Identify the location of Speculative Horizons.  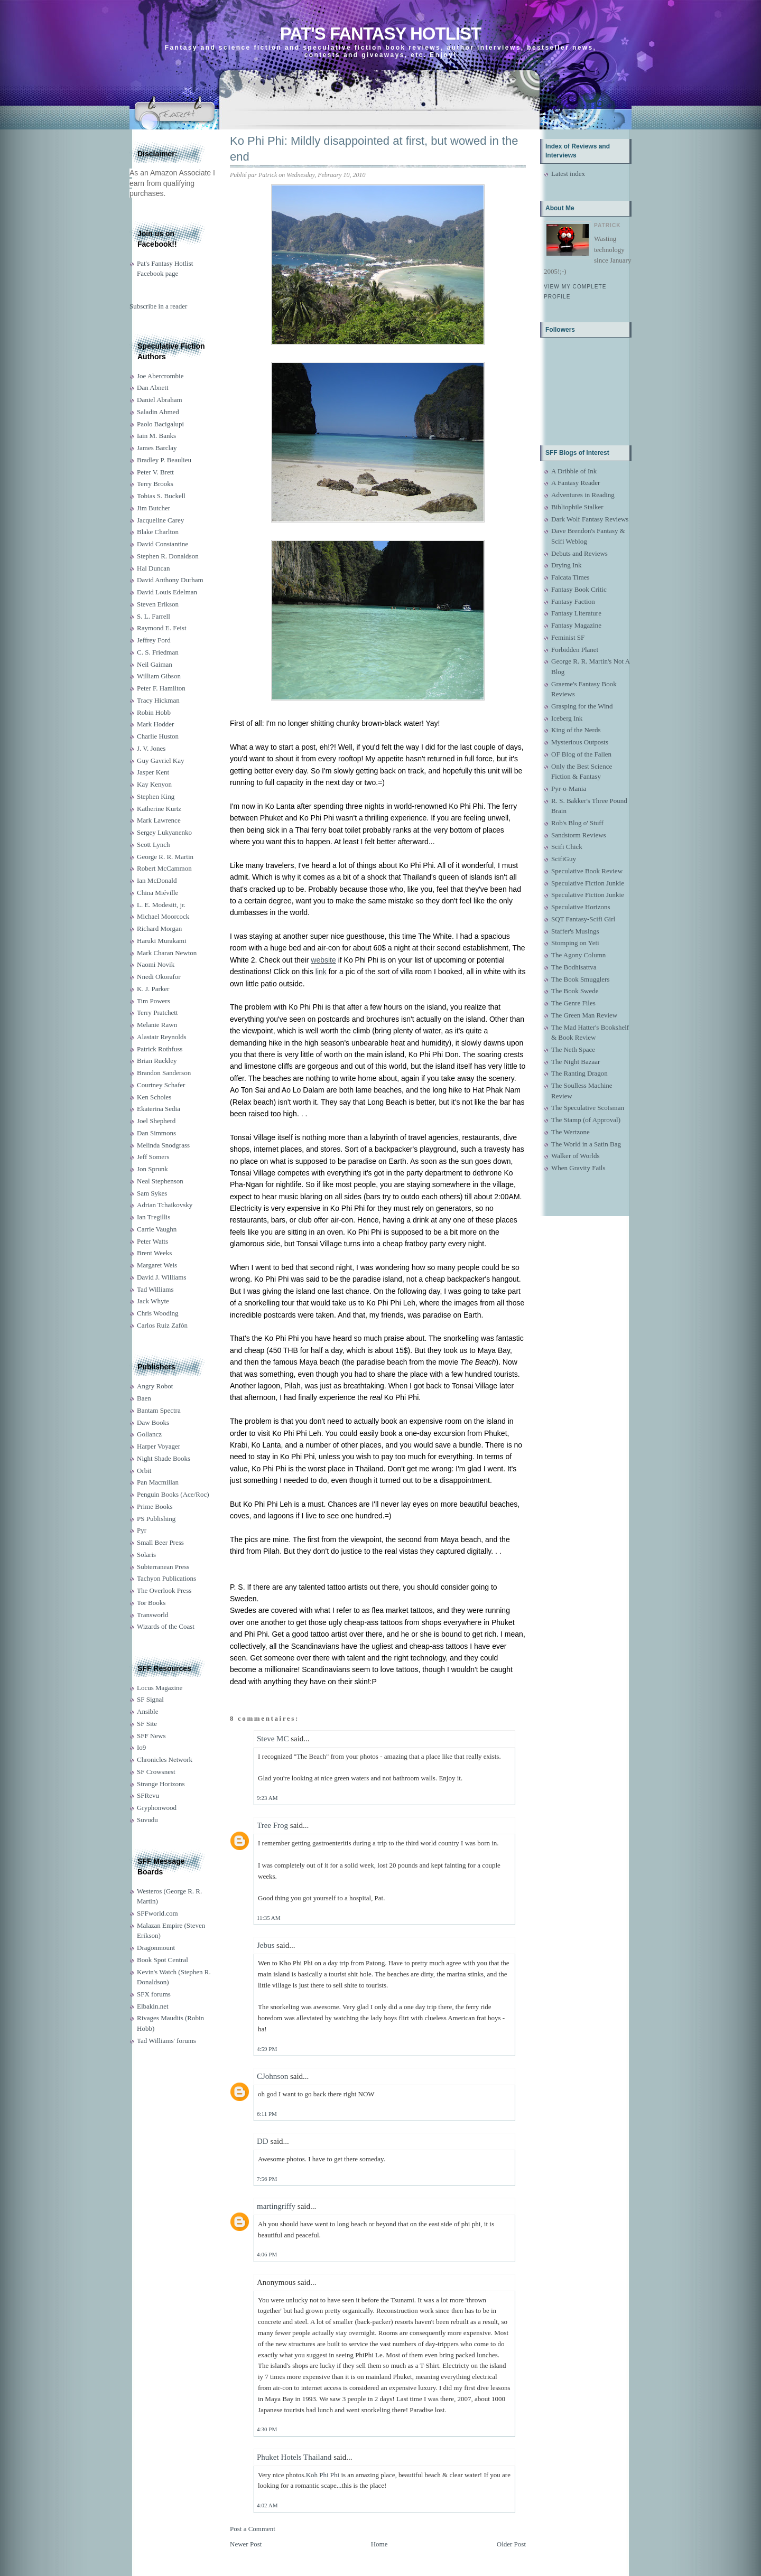
(580, 907).